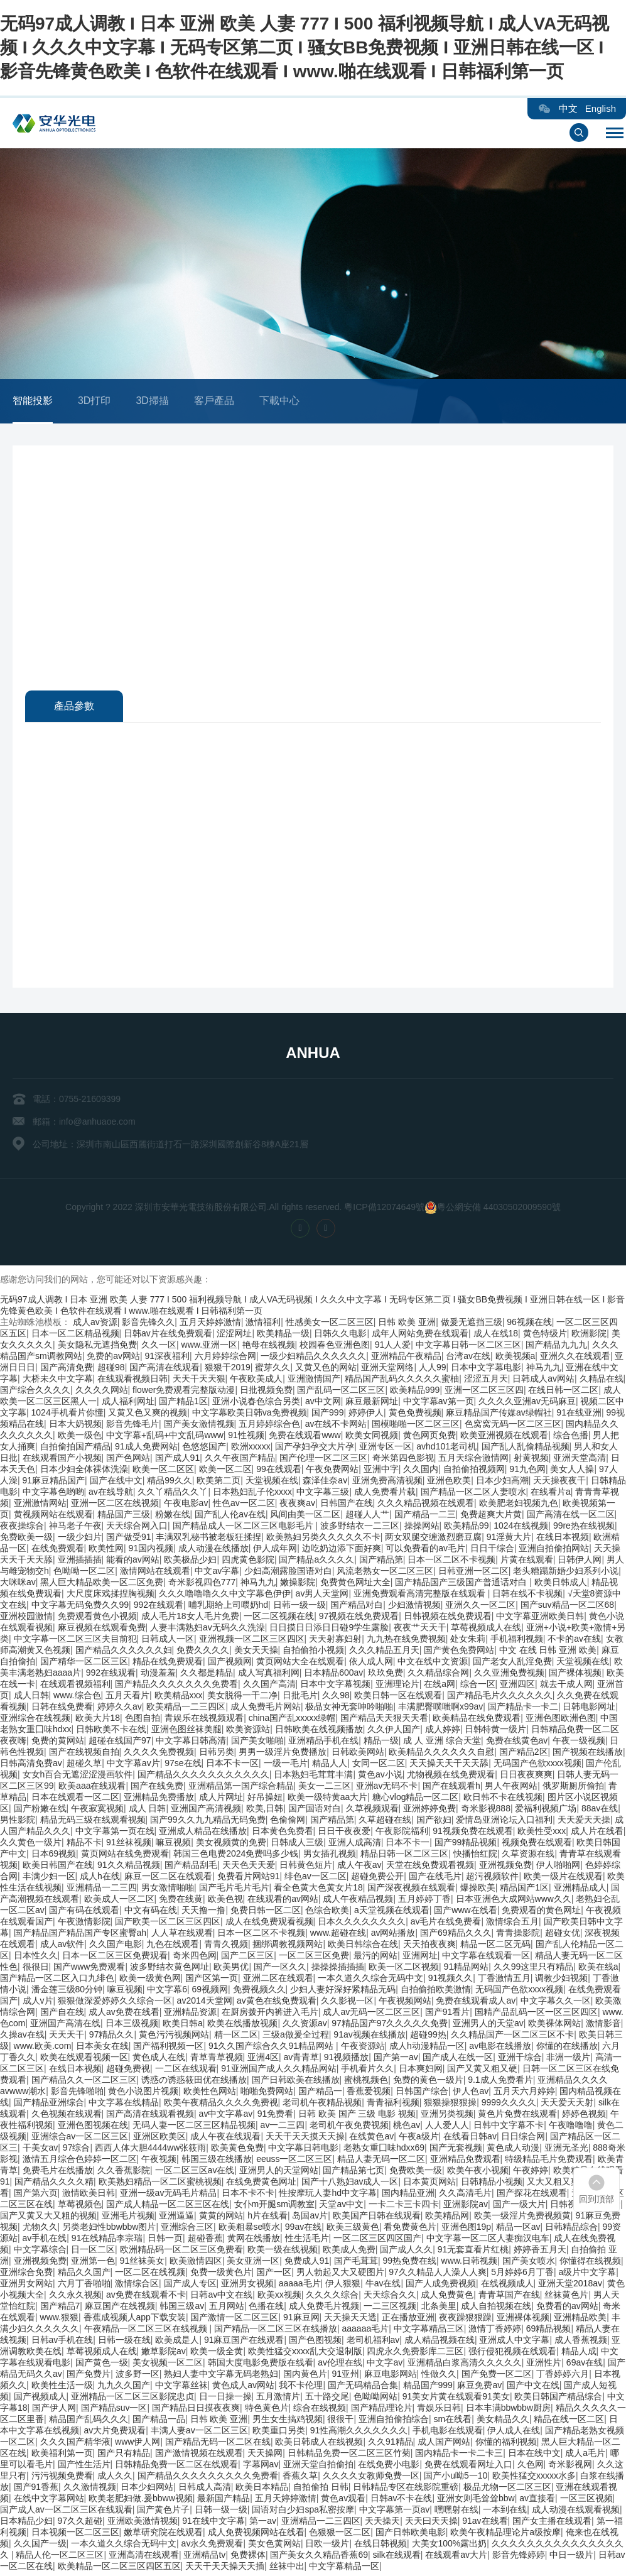  What do you see at coordinates (600, 108) in the screenshot?
I see `English` at bounding box center [600, 108].